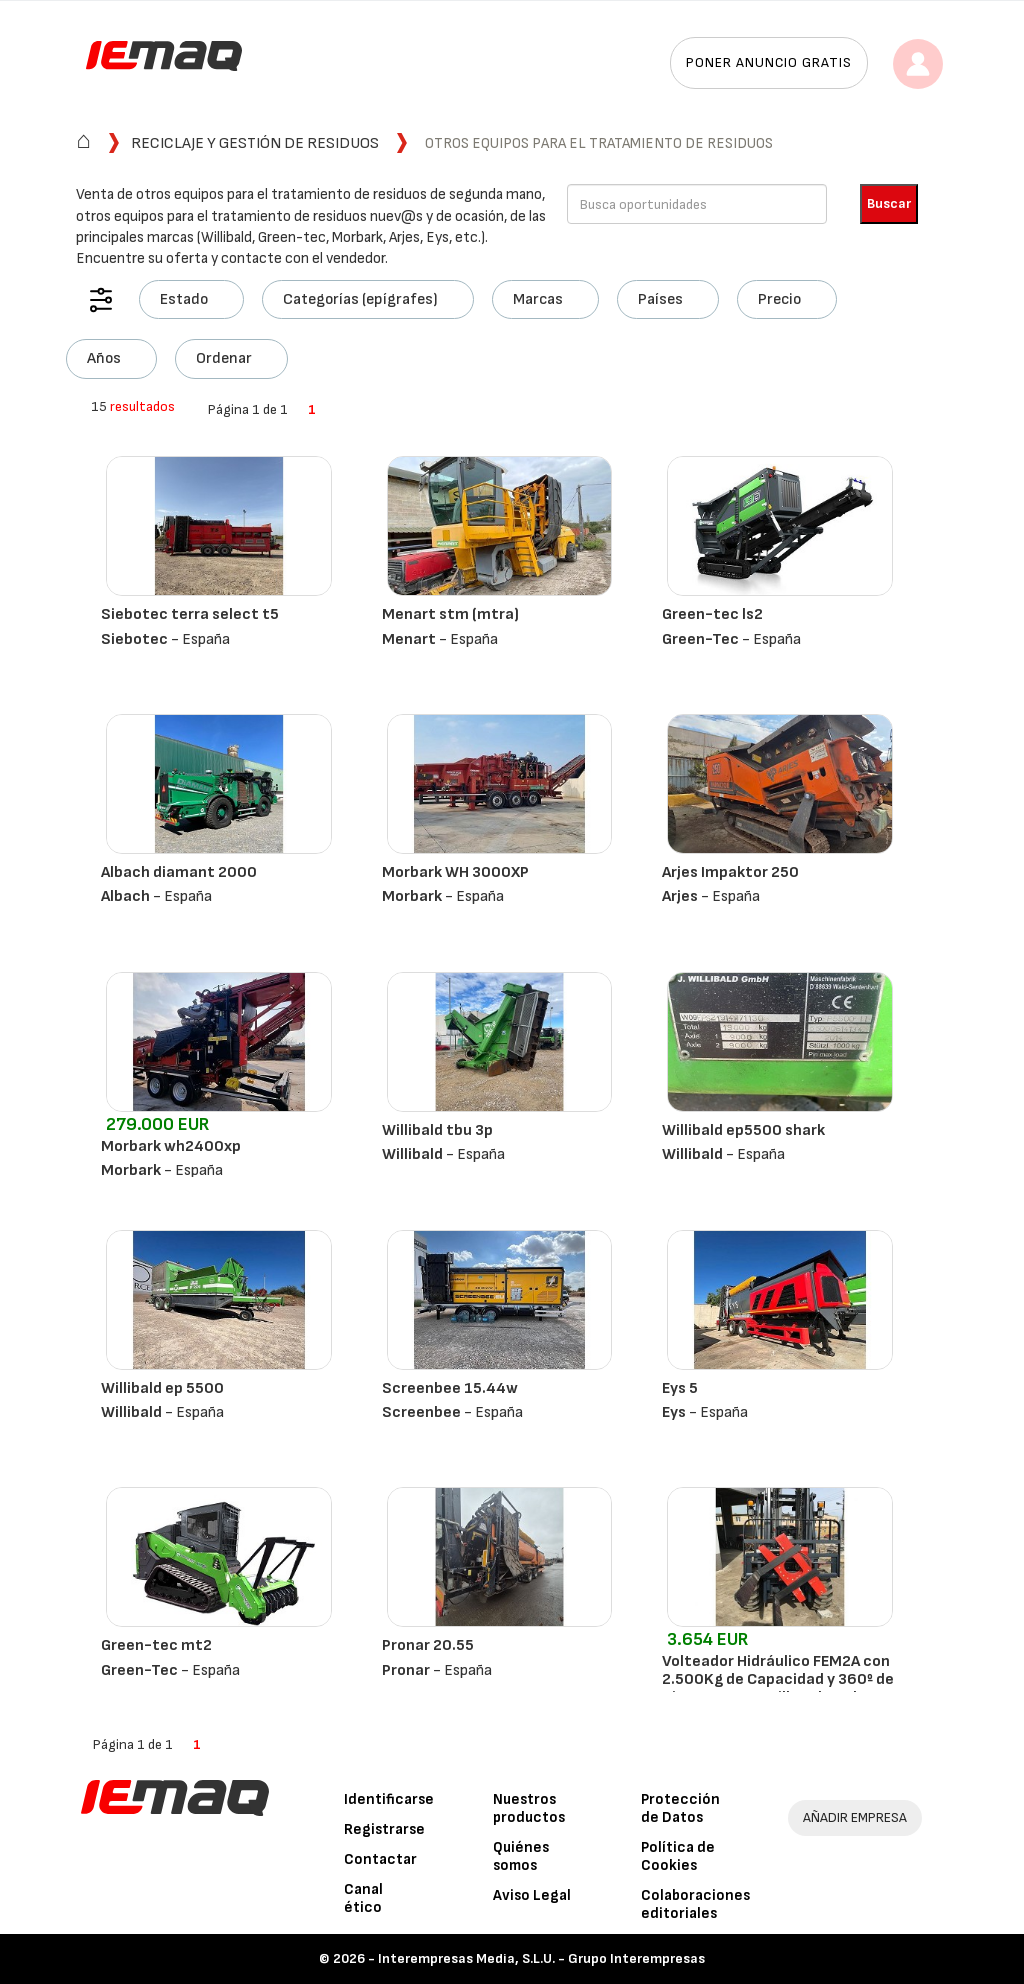  What do you see at coordinates (730, 872) in the screenshot?
I see `Arjes Impaktor 250` at bounding box center [730, 872].